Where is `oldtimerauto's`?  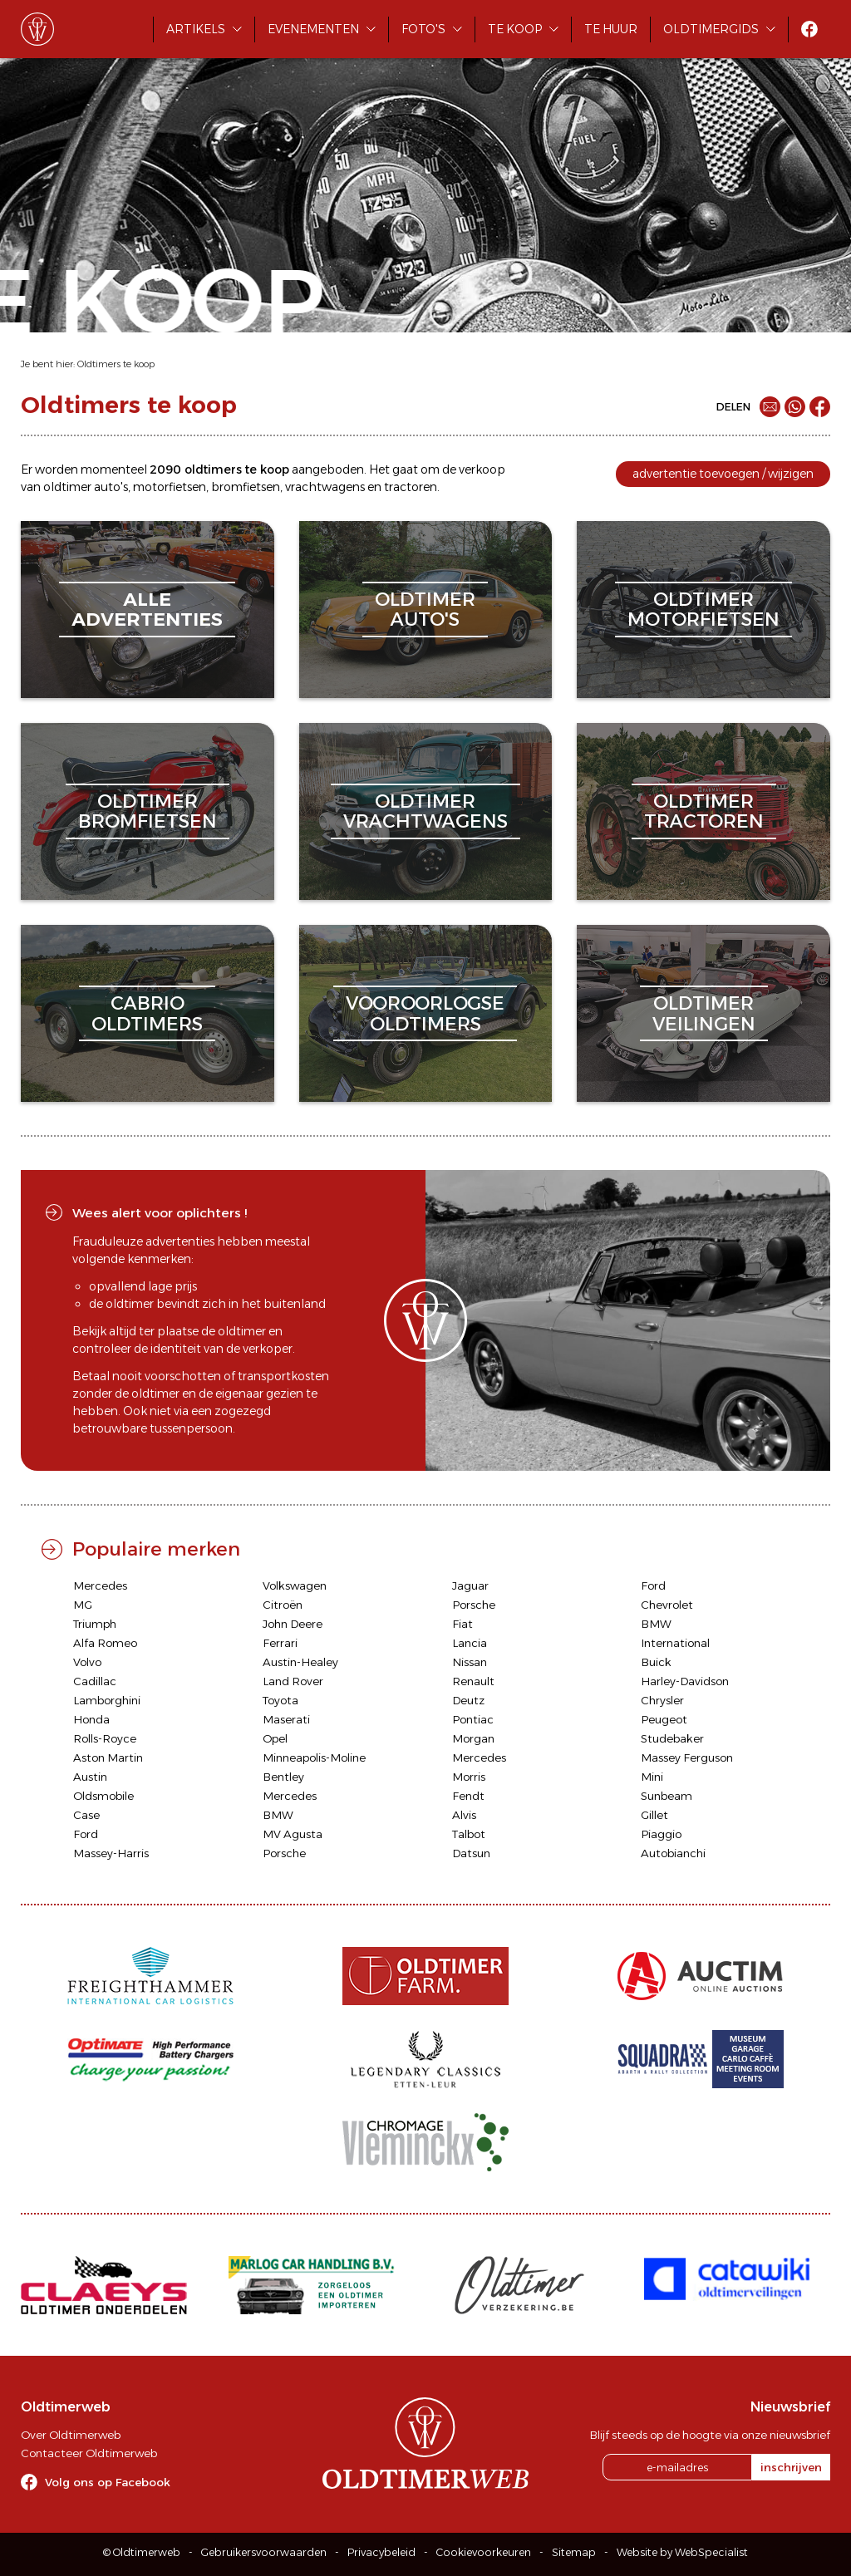
oldtimerauto's is located at coordinates (425, 609).